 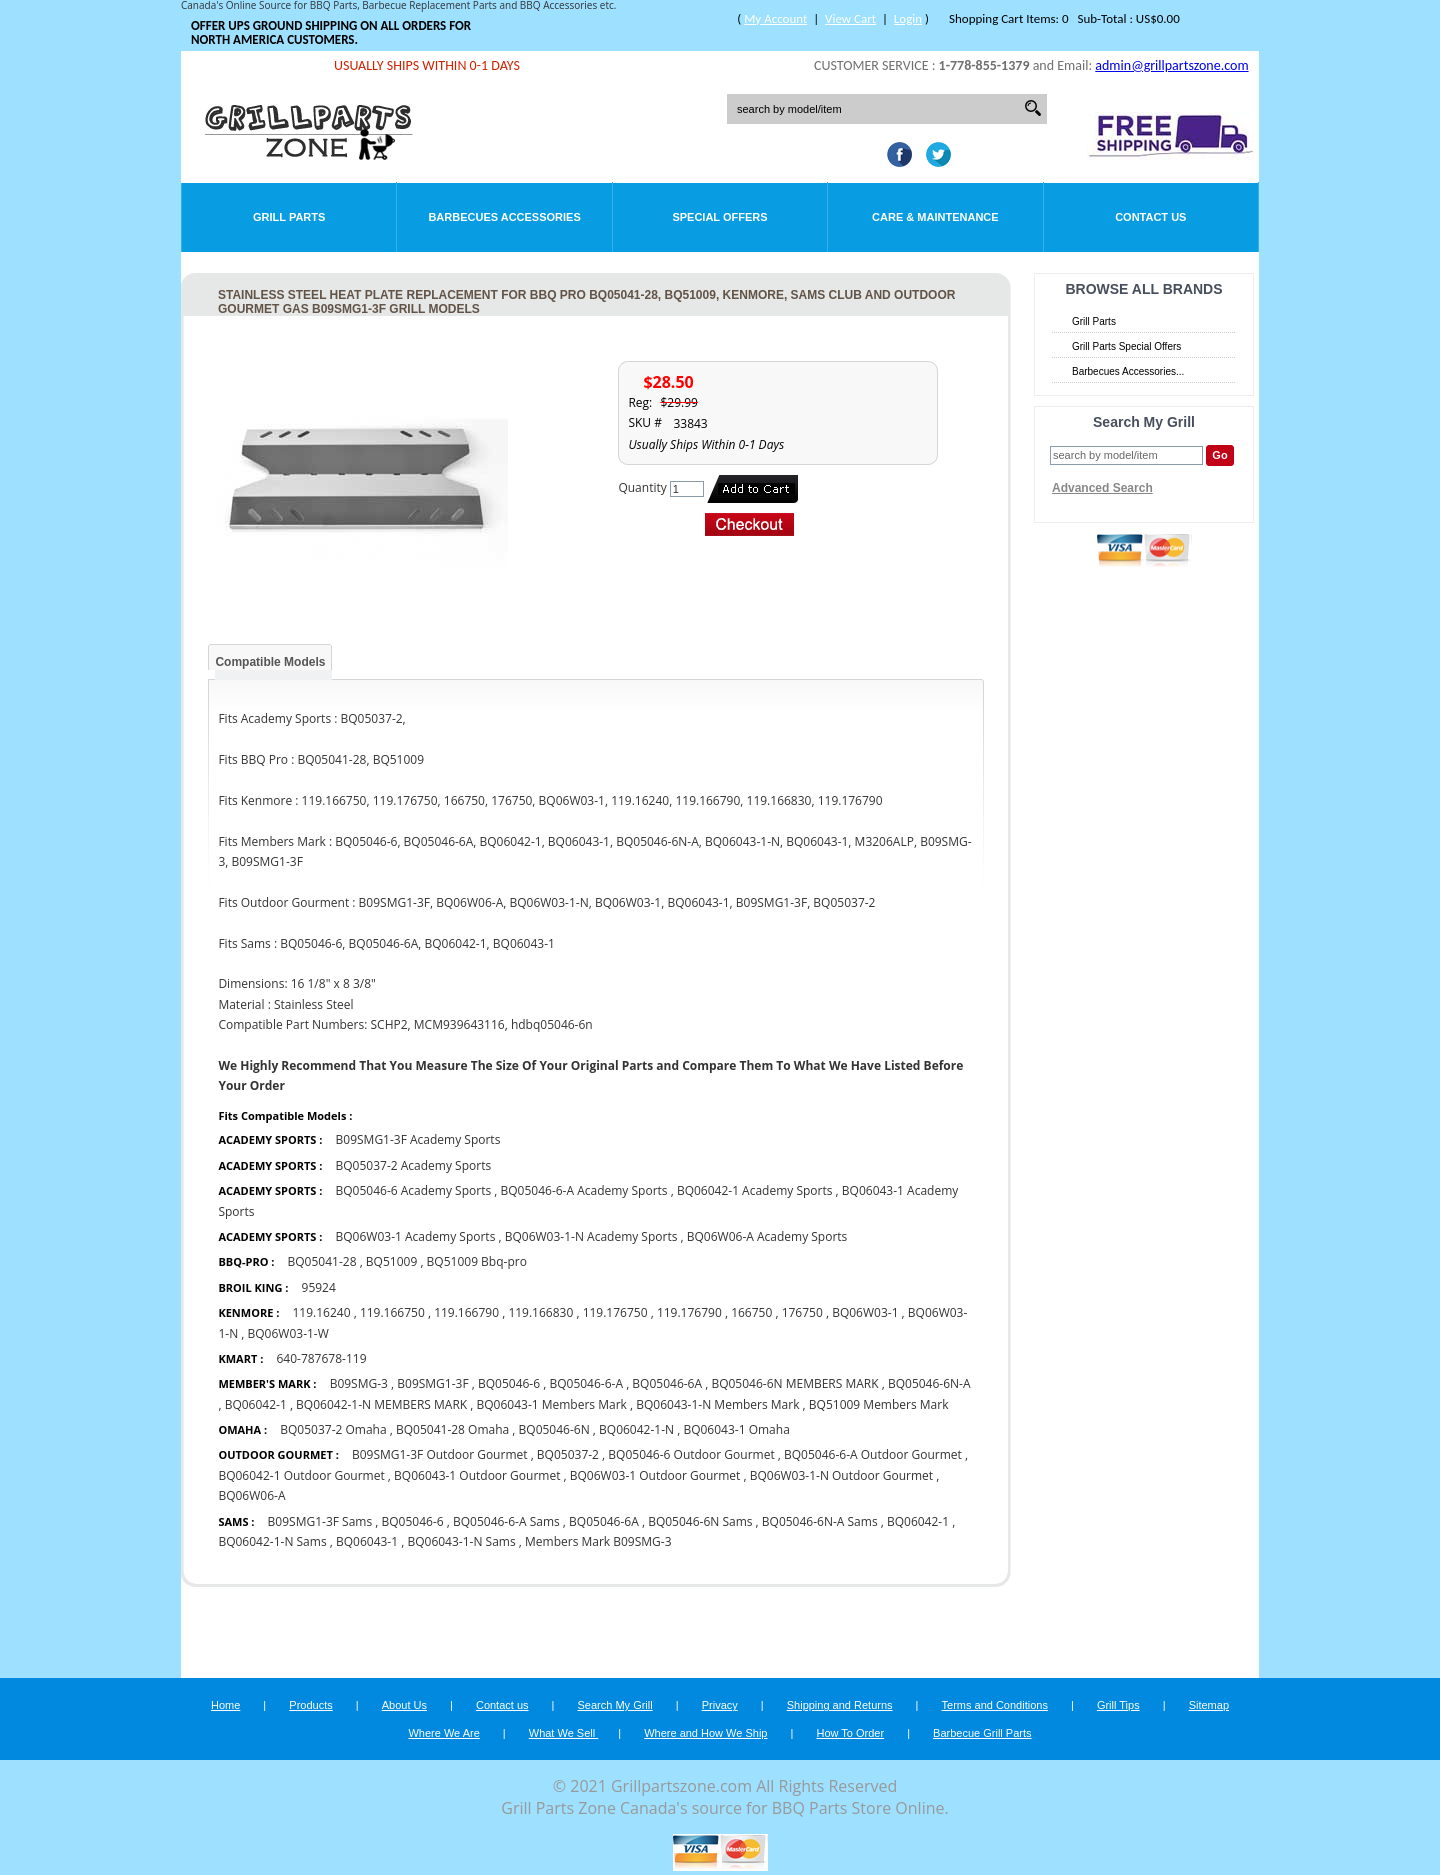 I want to click on BQ05046-6N MEMBERS MARK, so click(x=794, y=1383).